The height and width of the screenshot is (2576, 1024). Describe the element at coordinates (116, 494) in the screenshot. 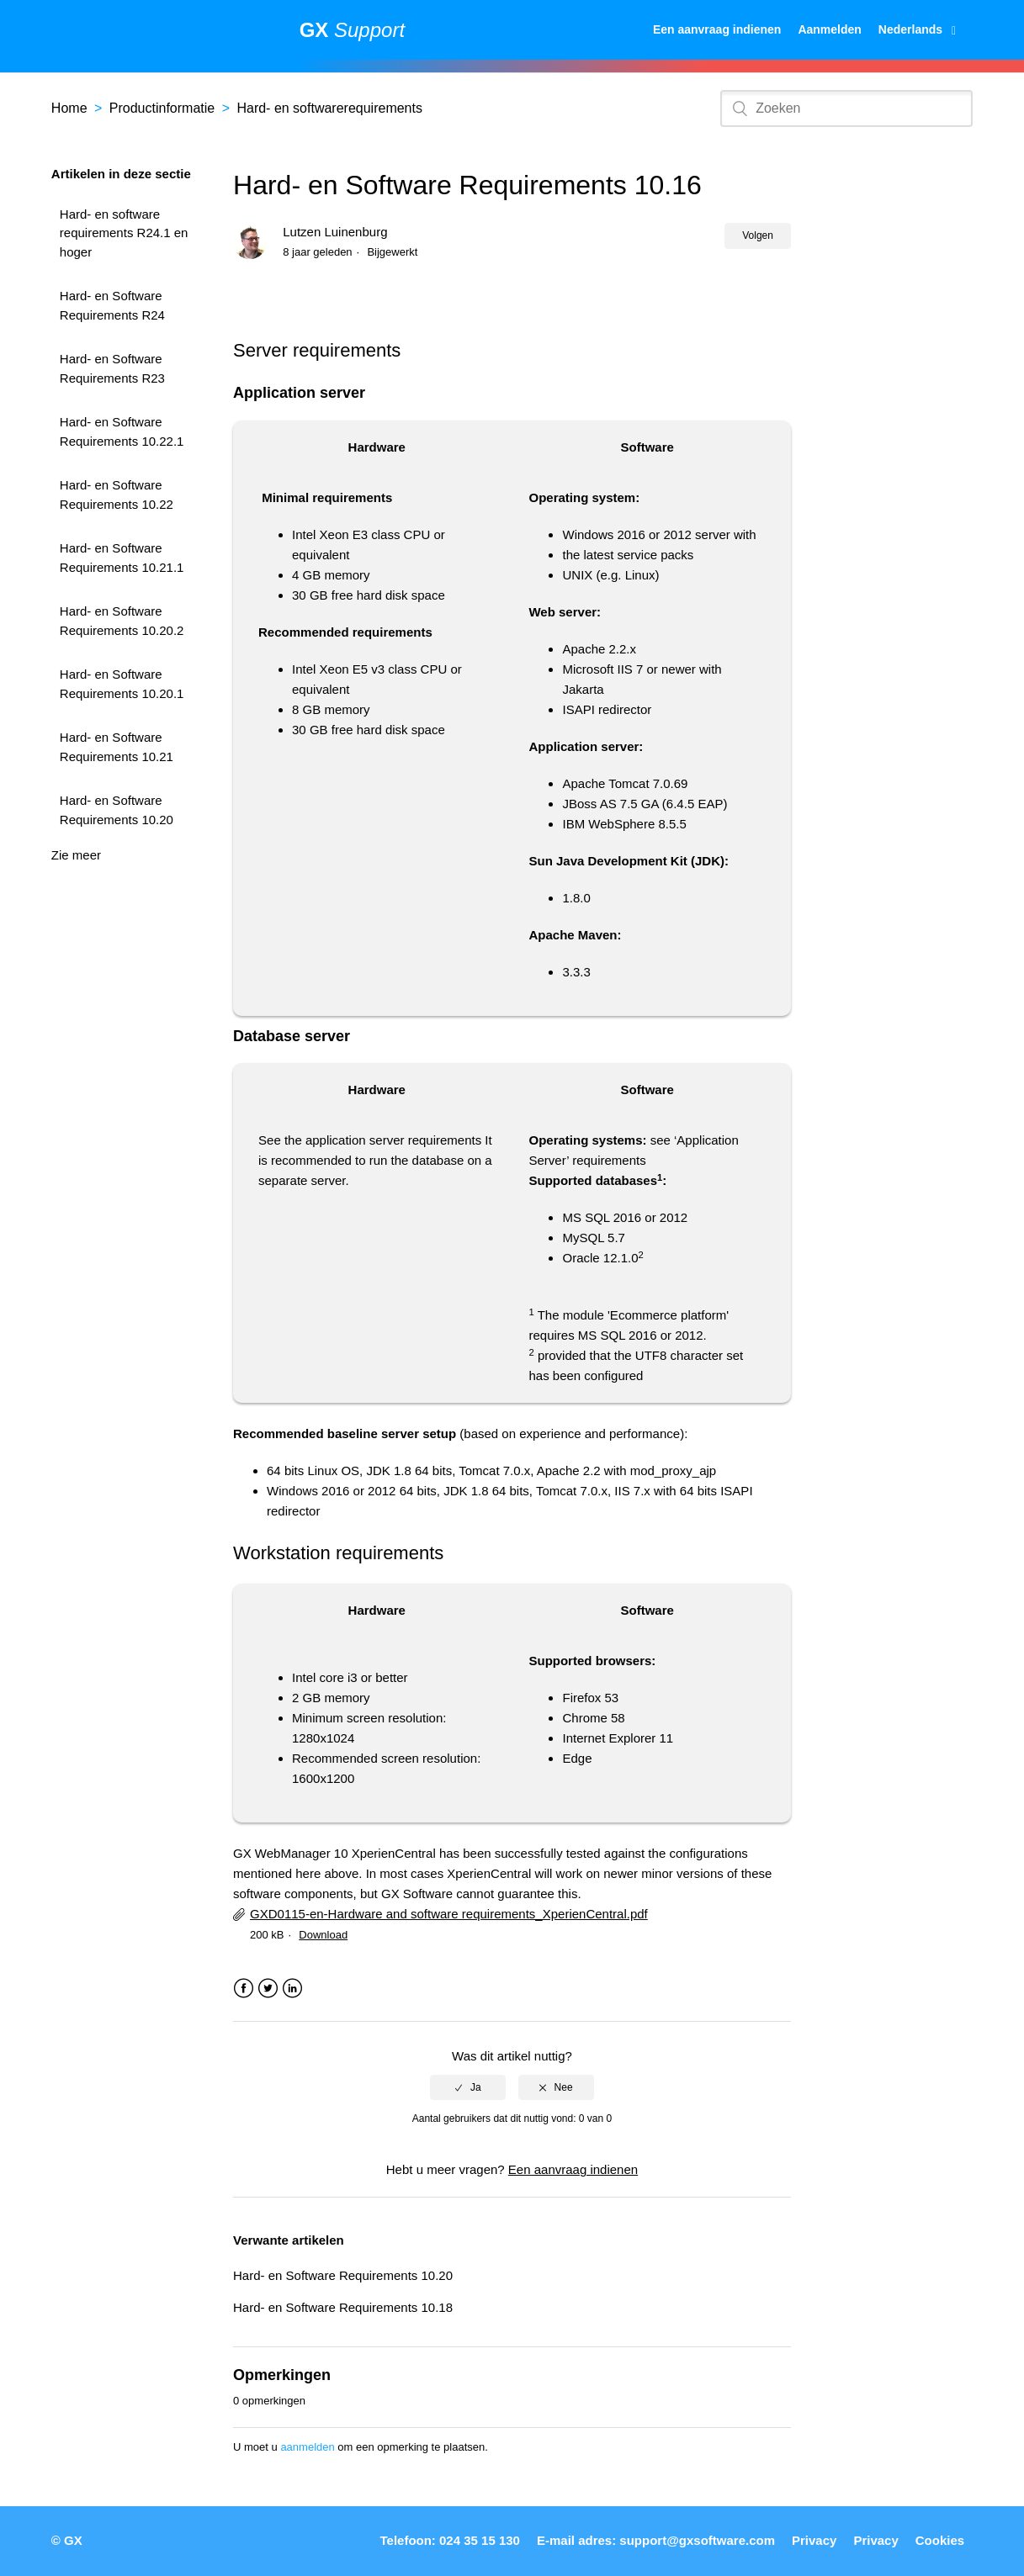

I see `Hard- en Software Requirements 10.22` at that location.